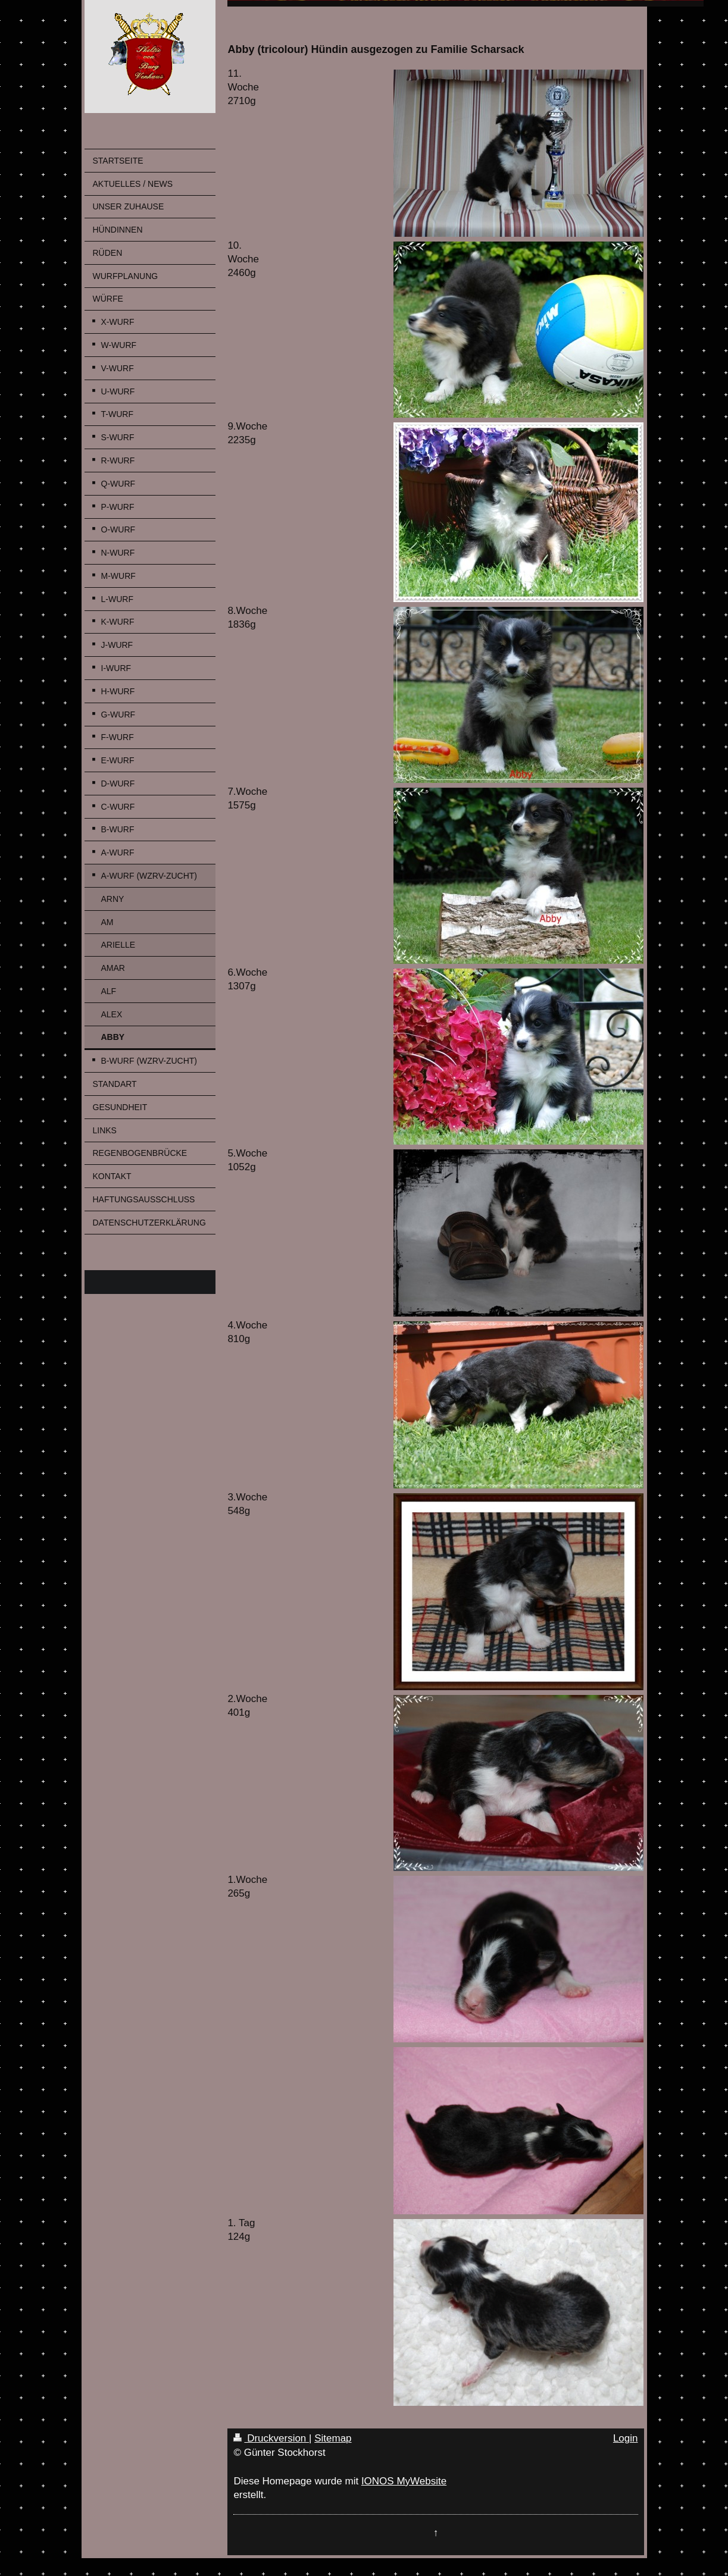 The height and width of the screenshot is (2576, 728). What do you see at coordinates (625, 2438) in the screenshot?
I see `Login` at bounding box center [625, 2438].